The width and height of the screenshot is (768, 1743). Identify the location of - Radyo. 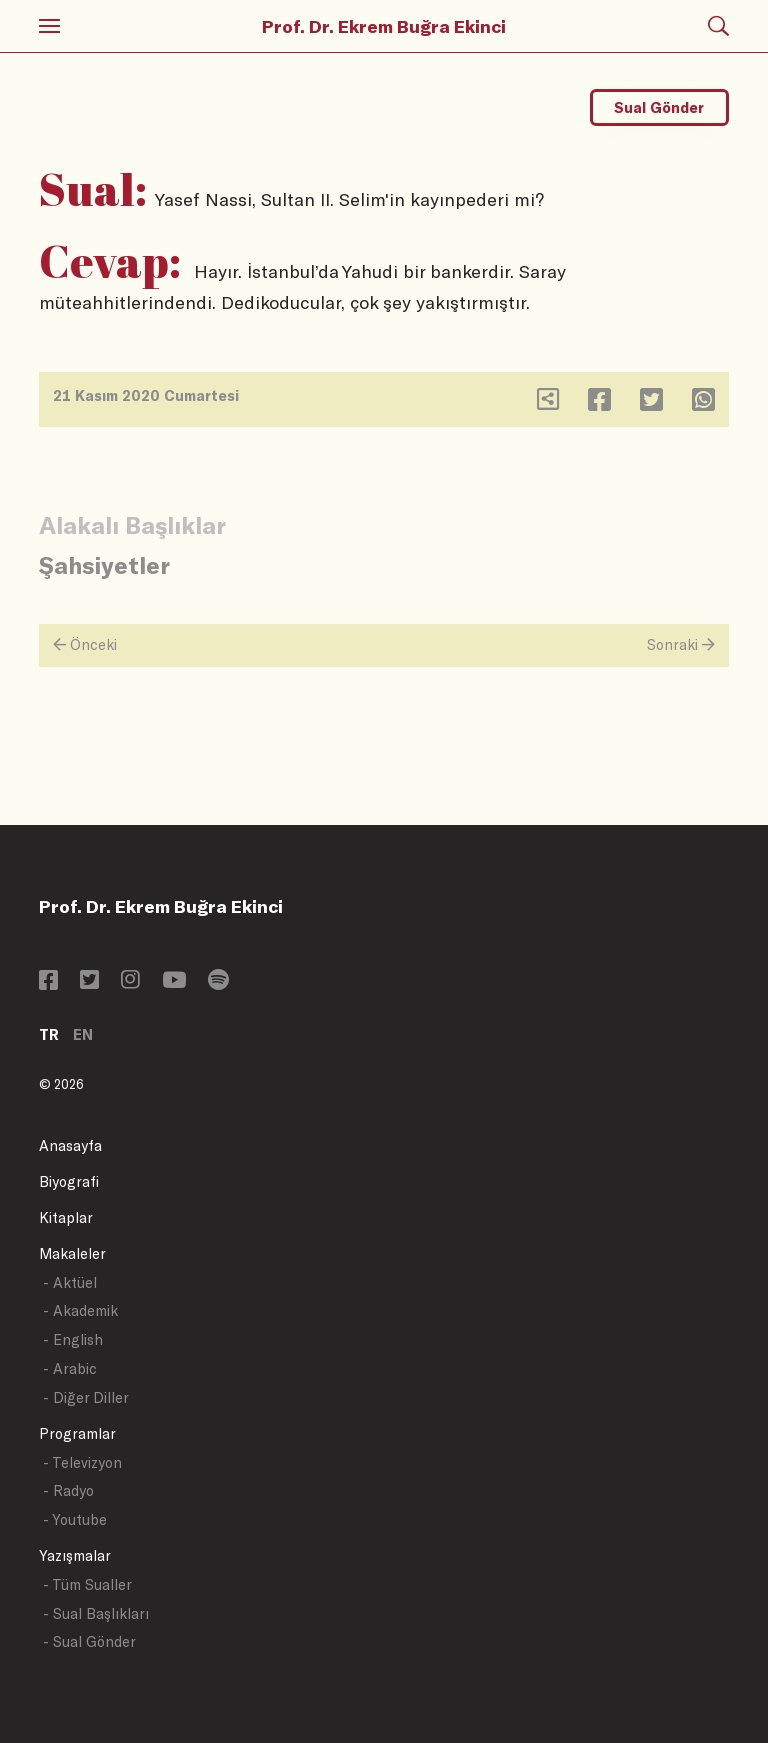
(68, 1490).